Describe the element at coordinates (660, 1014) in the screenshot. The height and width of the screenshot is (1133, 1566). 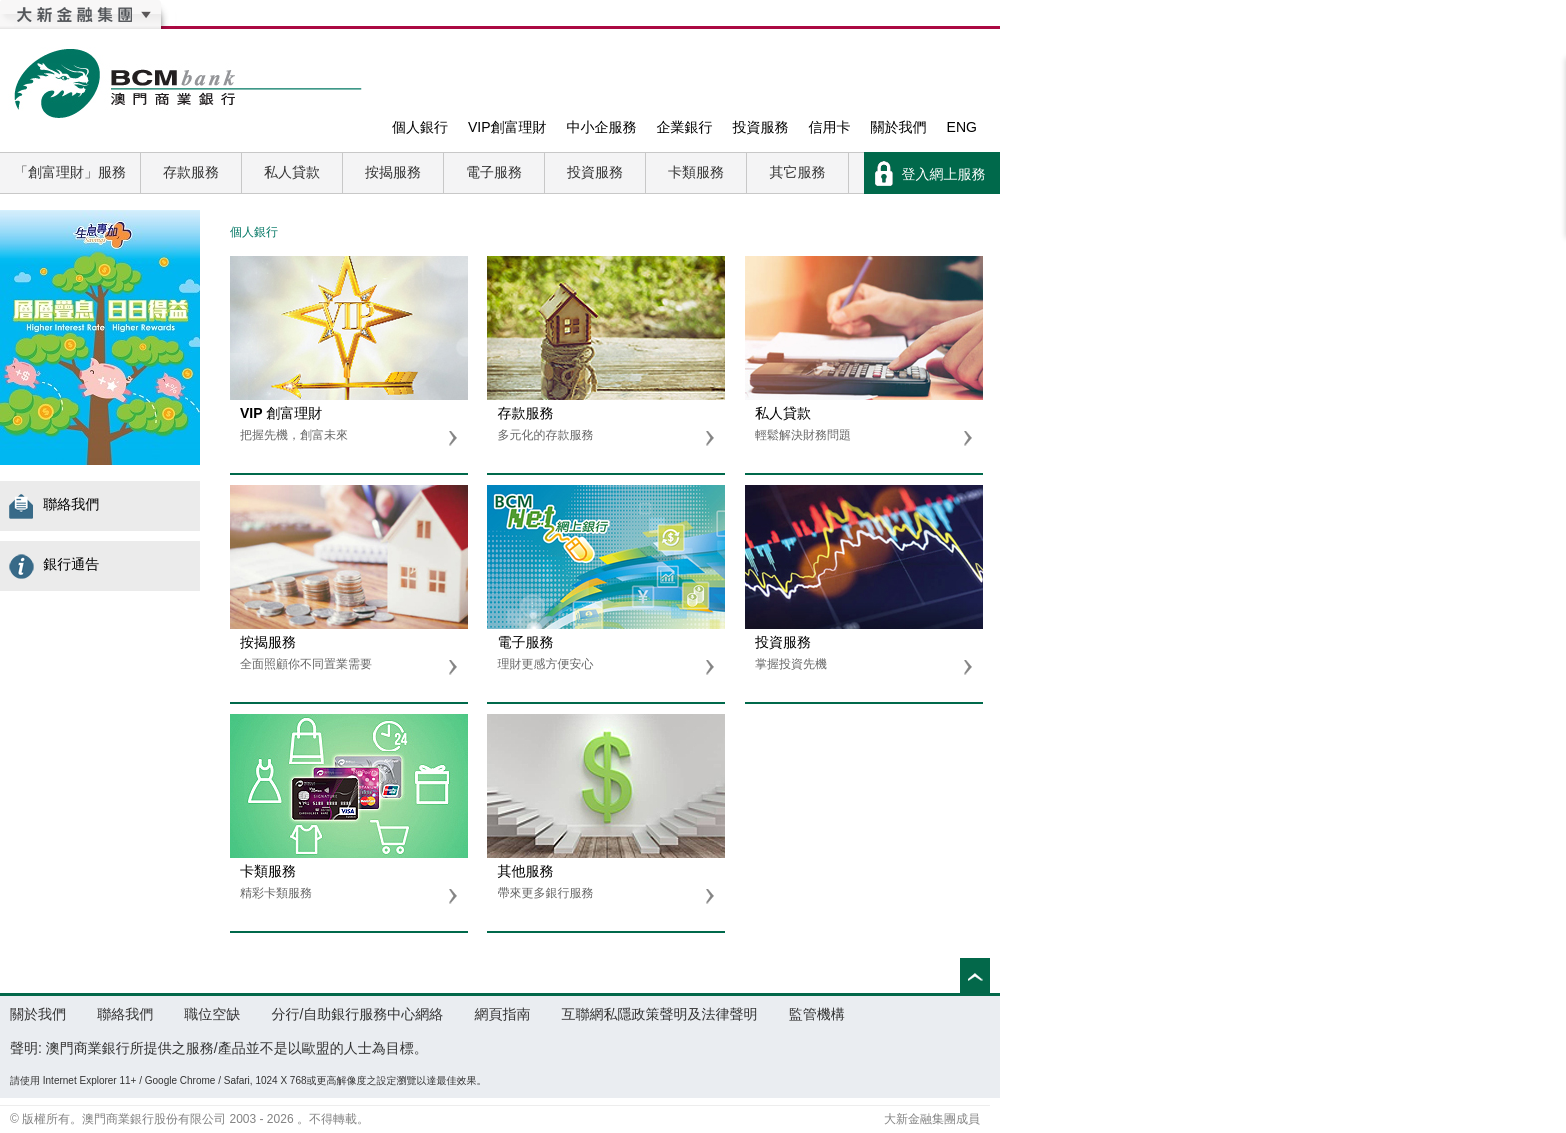
I see `互聯網私隱政策聲明及法律聲明` at that location.